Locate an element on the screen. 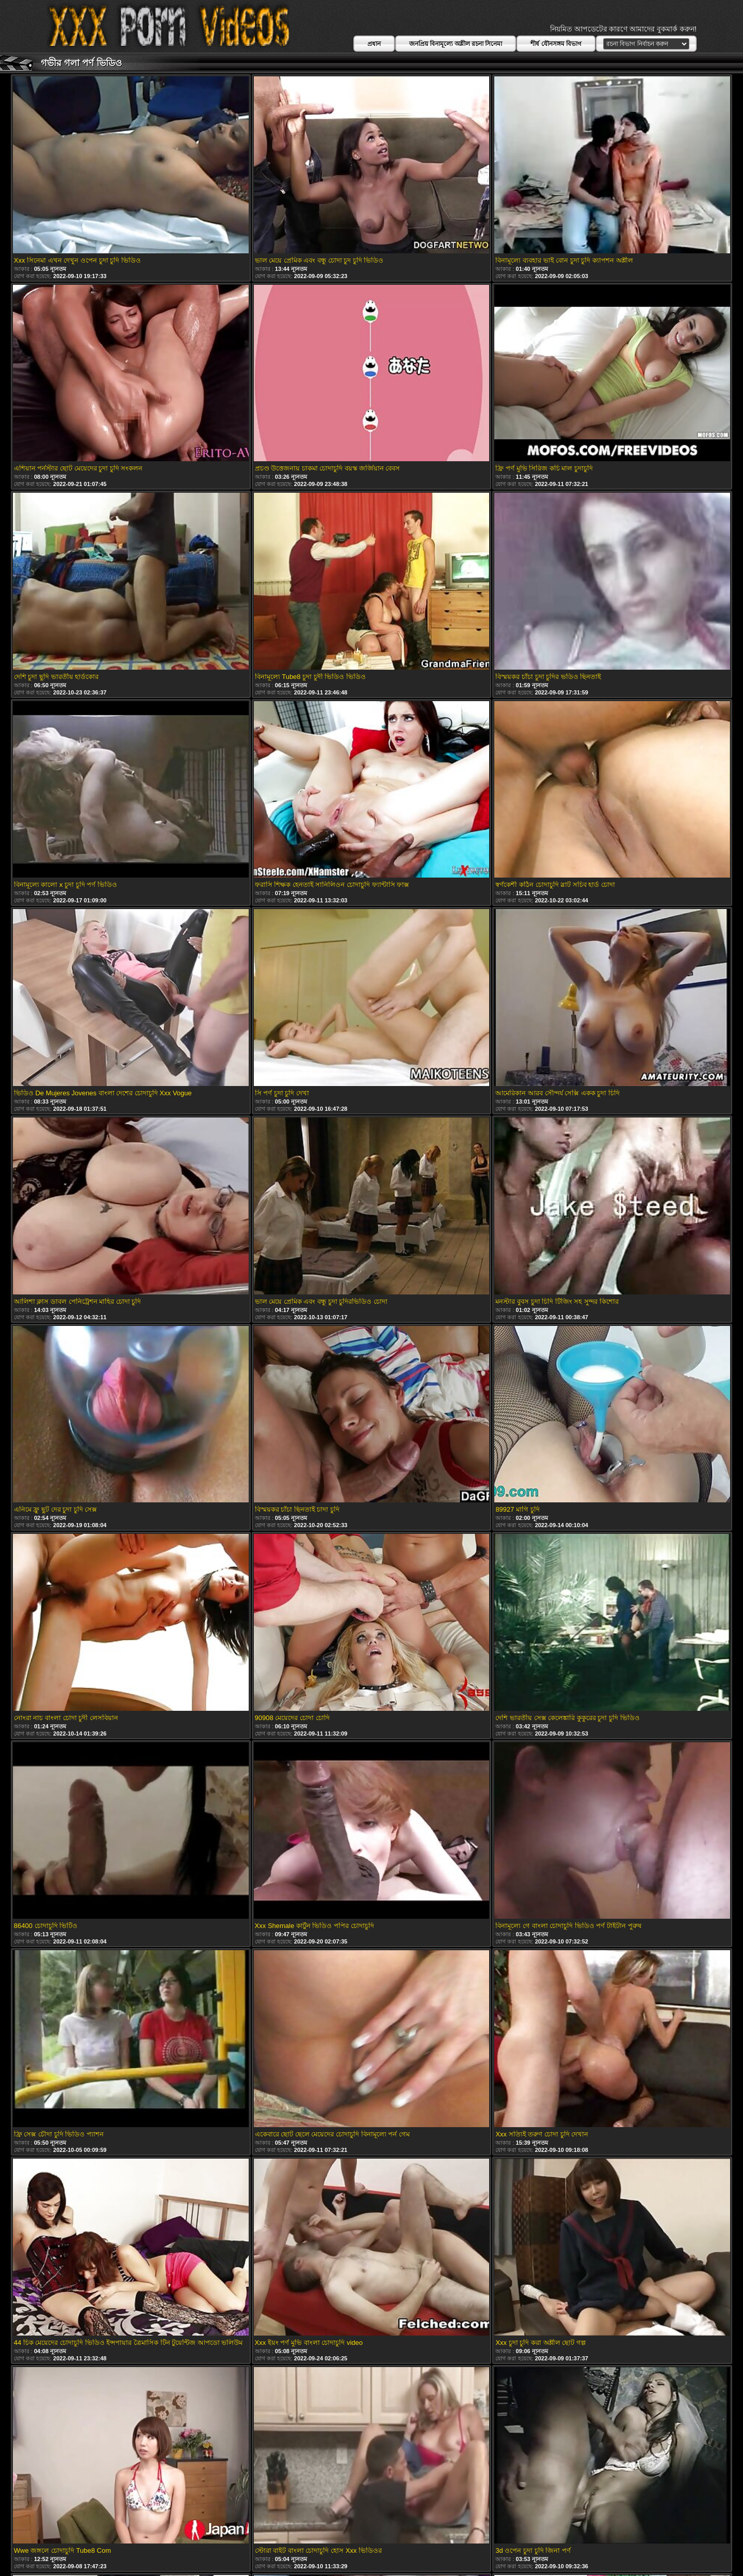 The image size is (743, 2576). শীর্ষ যৌনসঙ্গম বিভাগ is located at coordinates (556, 43).